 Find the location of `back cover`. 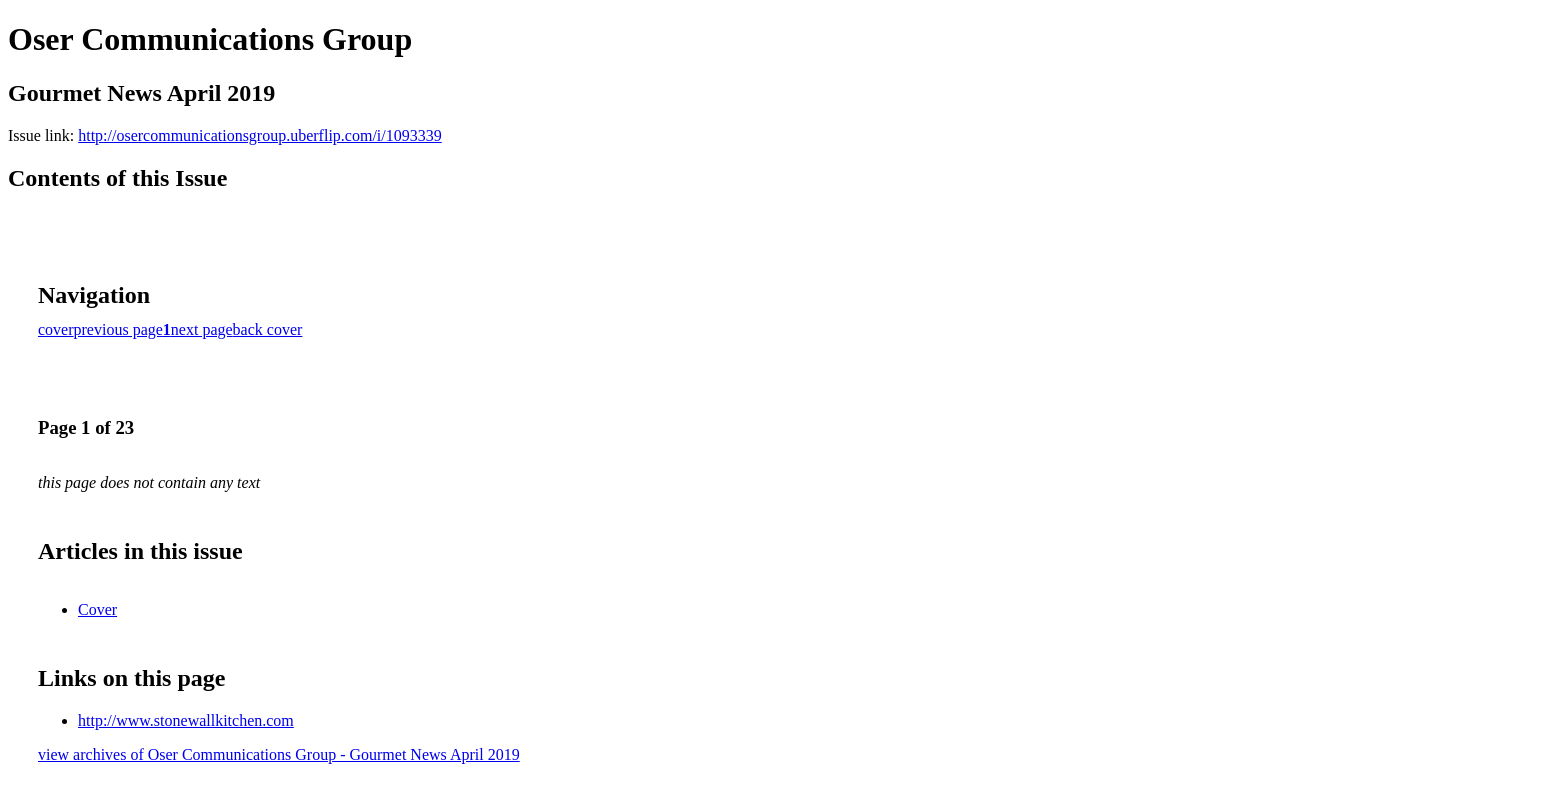

back cover is located at coordinates (268, 329).